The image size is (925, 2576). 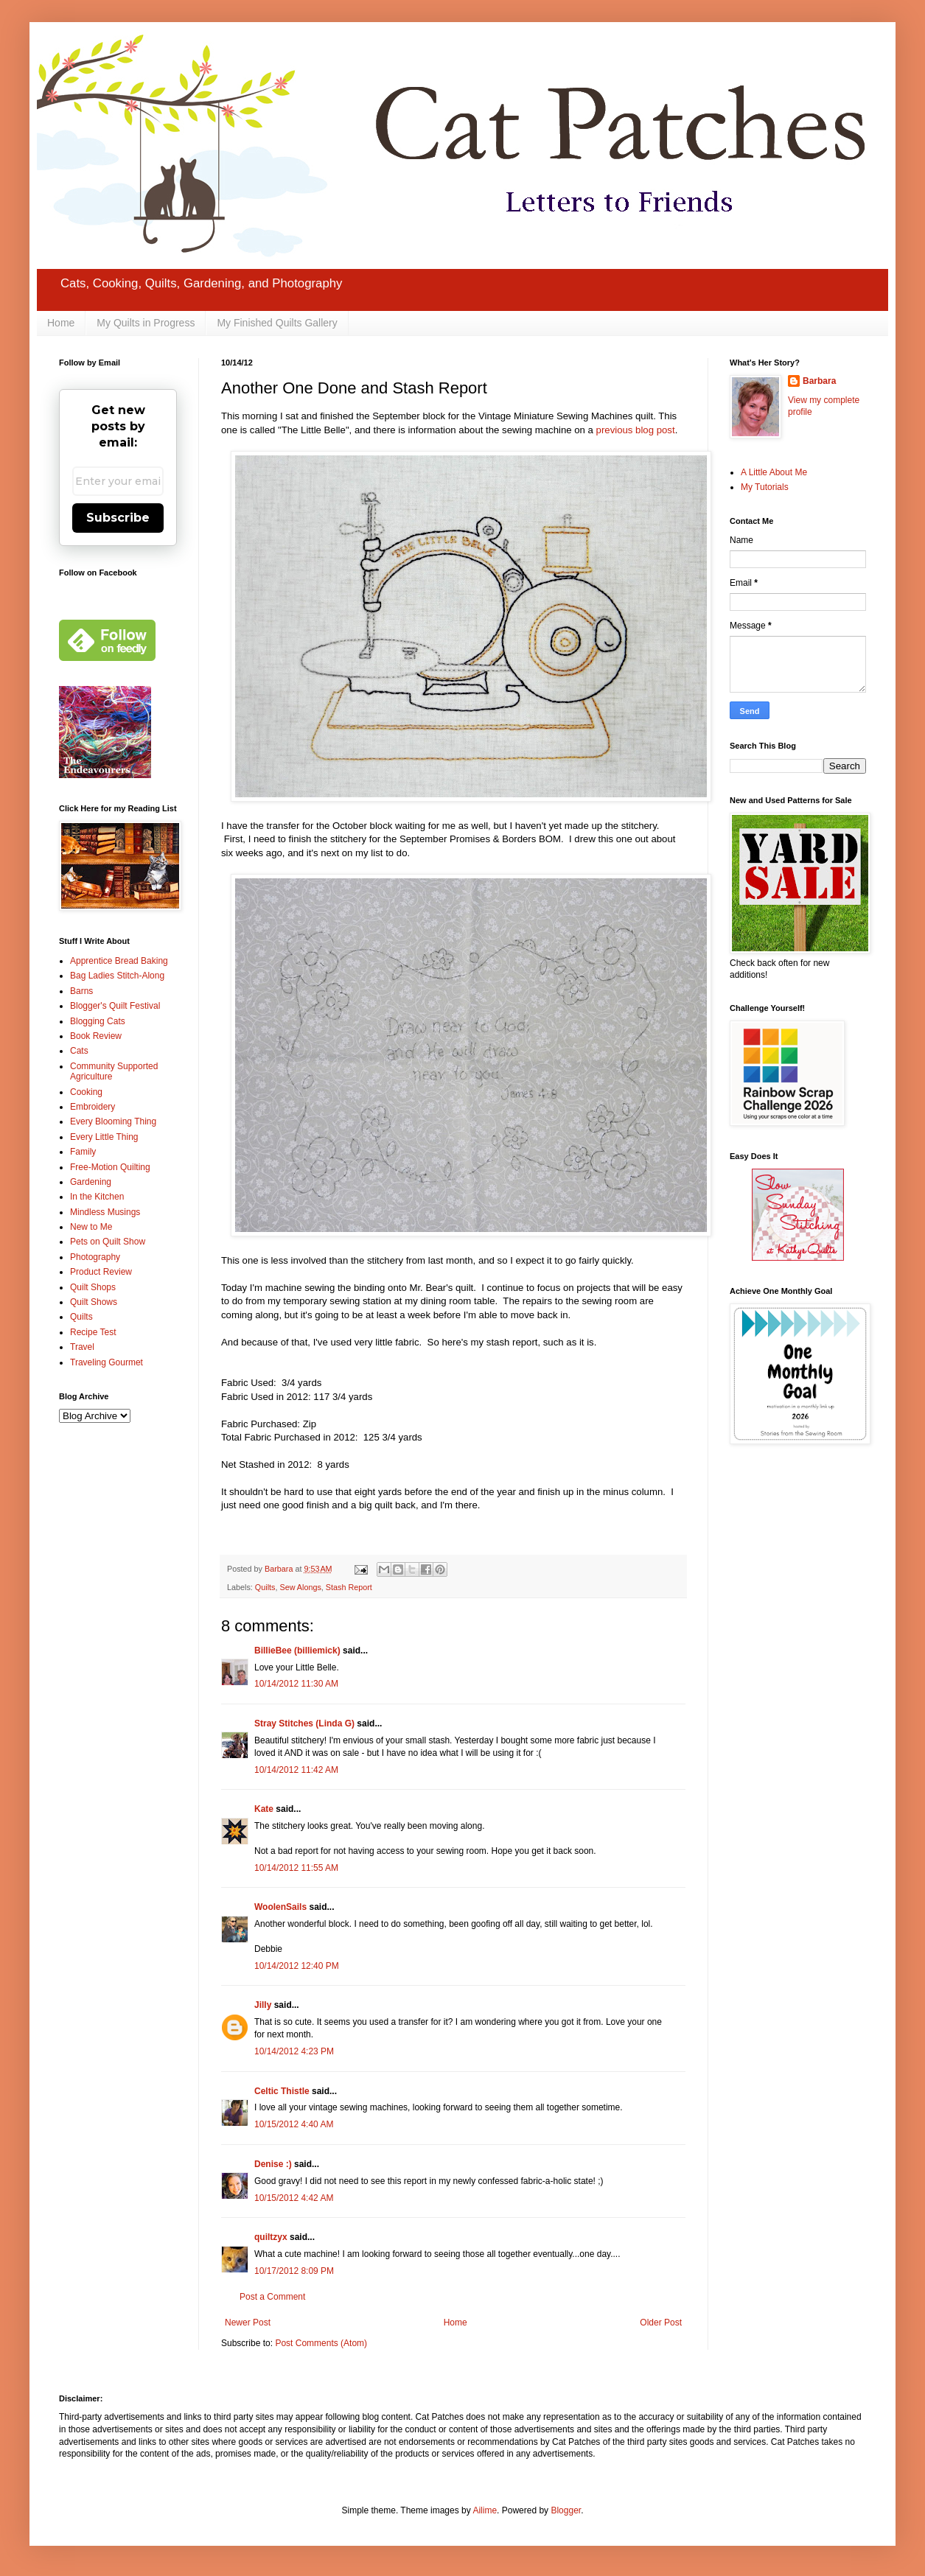 What do you see at coordinates (296, 1684) in the screenshot?
I see `10/14/2012 11:30 AM` at bounding box center [296, 1684].